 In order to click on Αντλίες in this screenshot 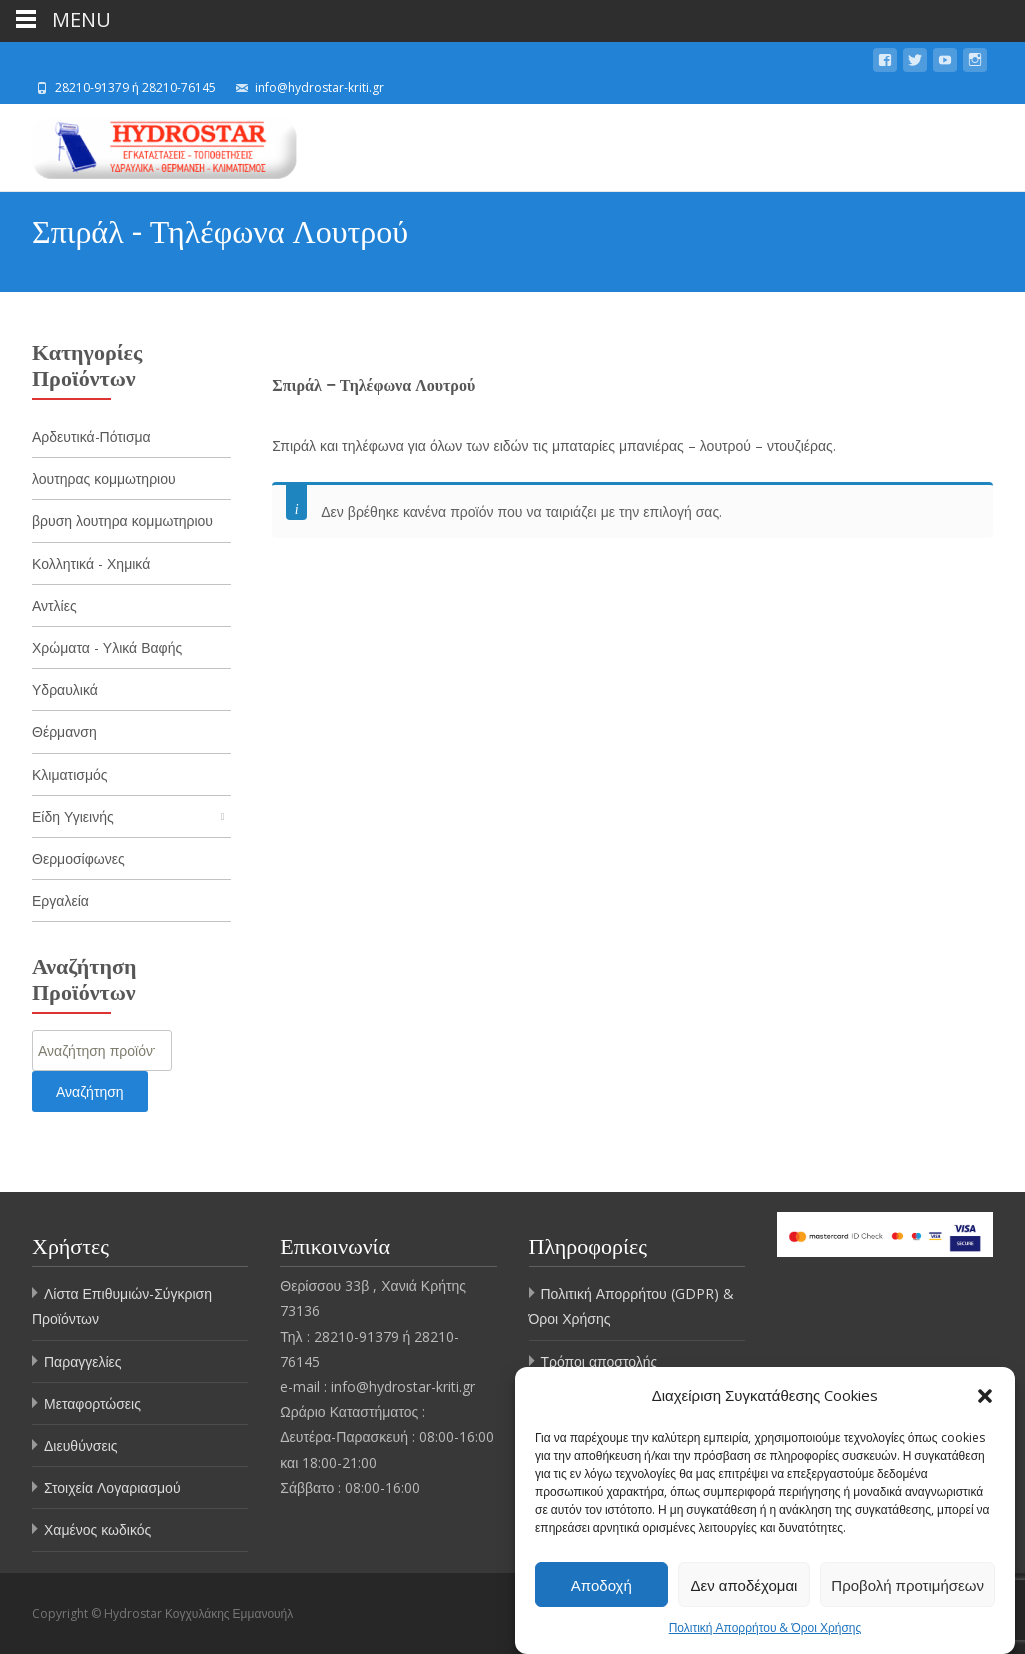, I will do `click(54, 605)`.